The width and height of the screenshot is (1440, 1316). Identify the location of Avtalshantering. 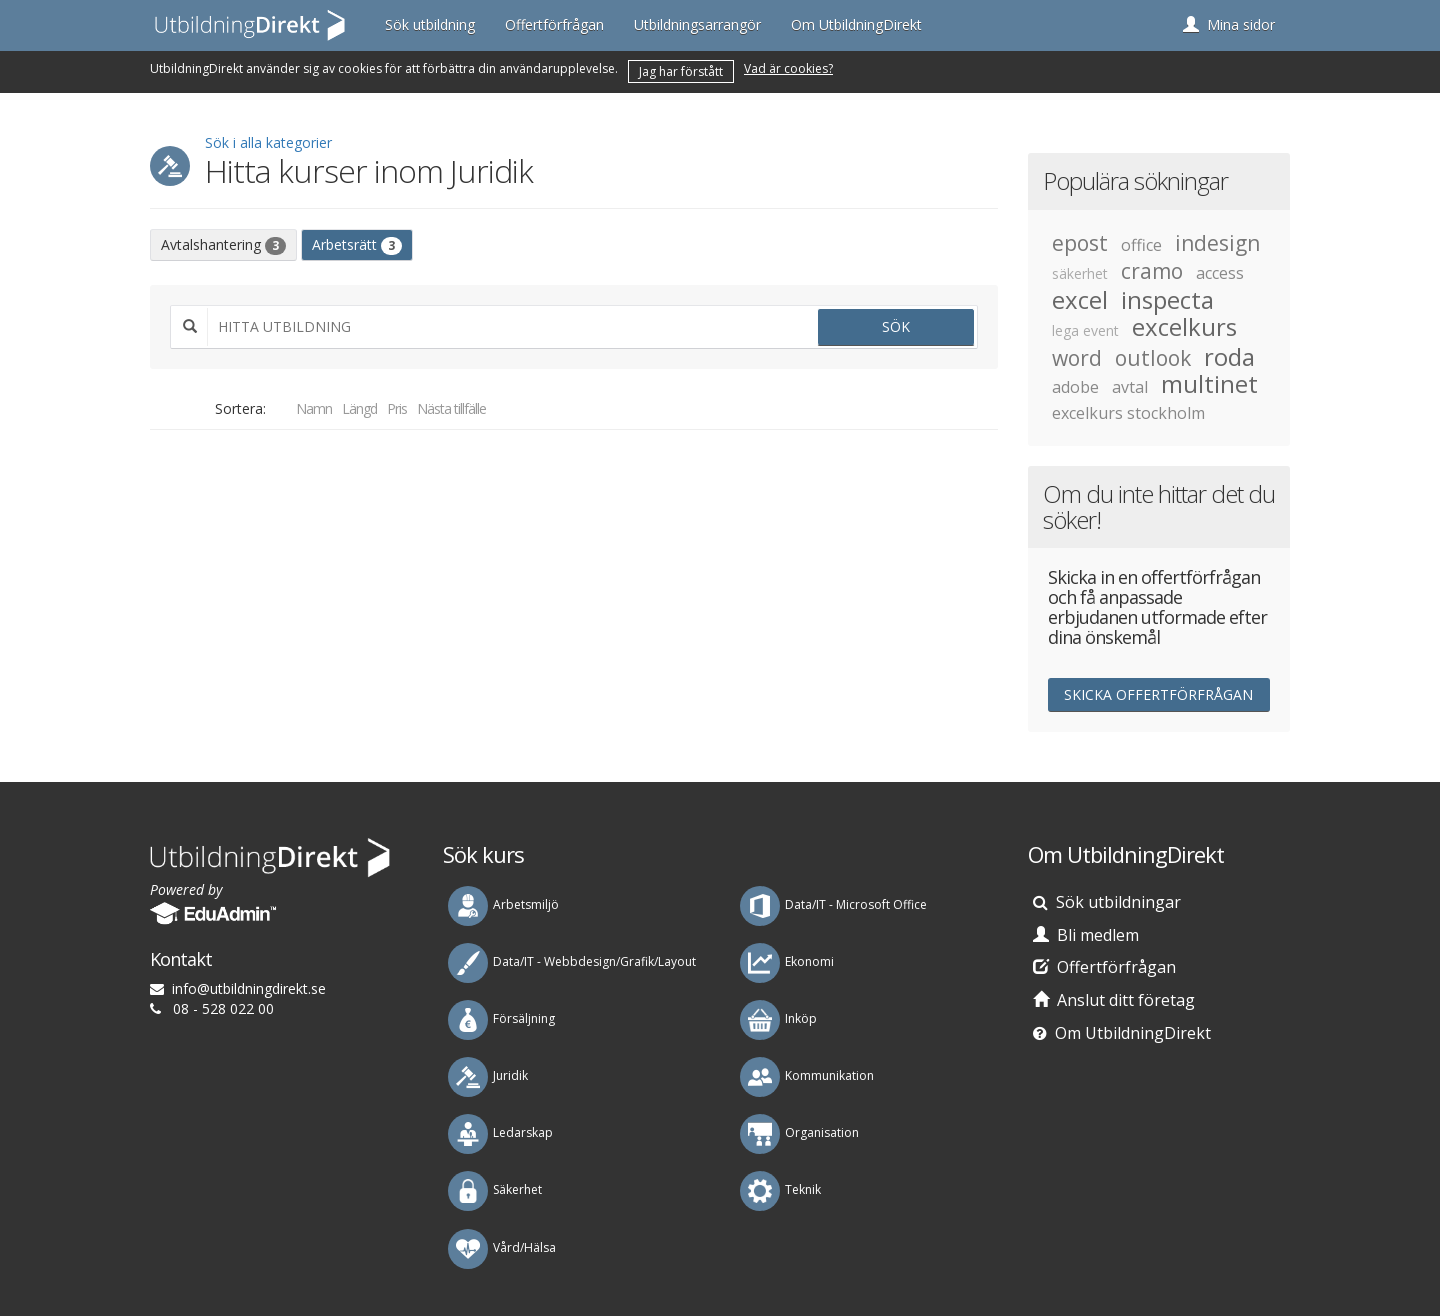
(223, 245).